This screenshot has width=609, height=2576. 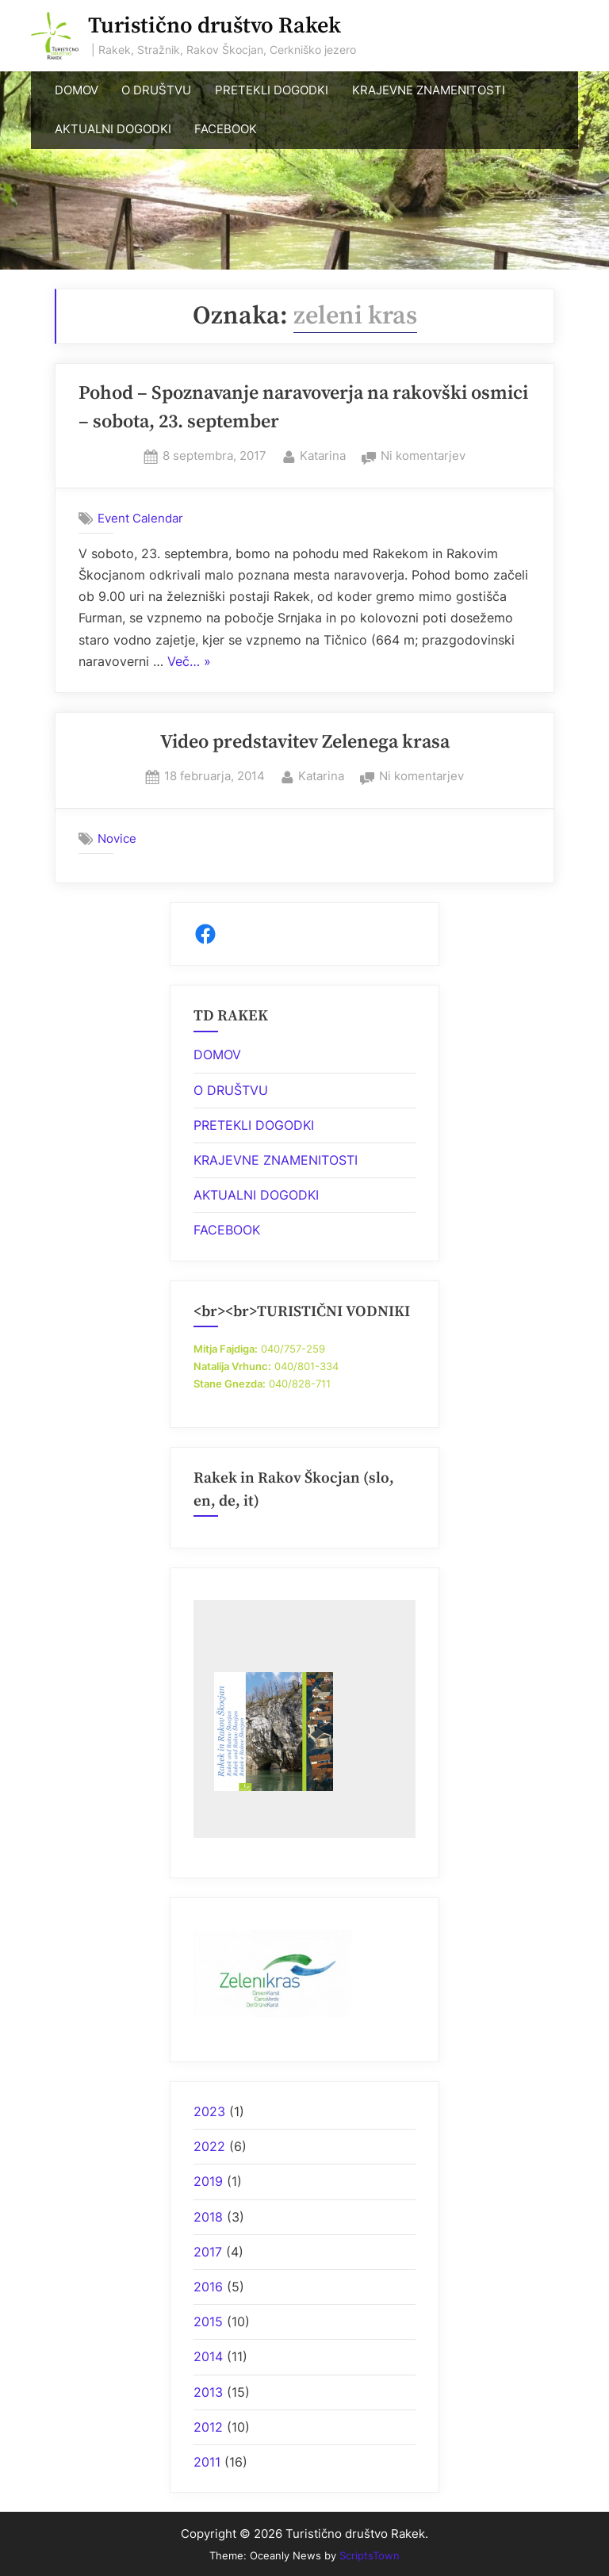 What do you see at coordinates (323, 454) in the screenshot?
I see `Katarina` at bounding box center [323, 454].